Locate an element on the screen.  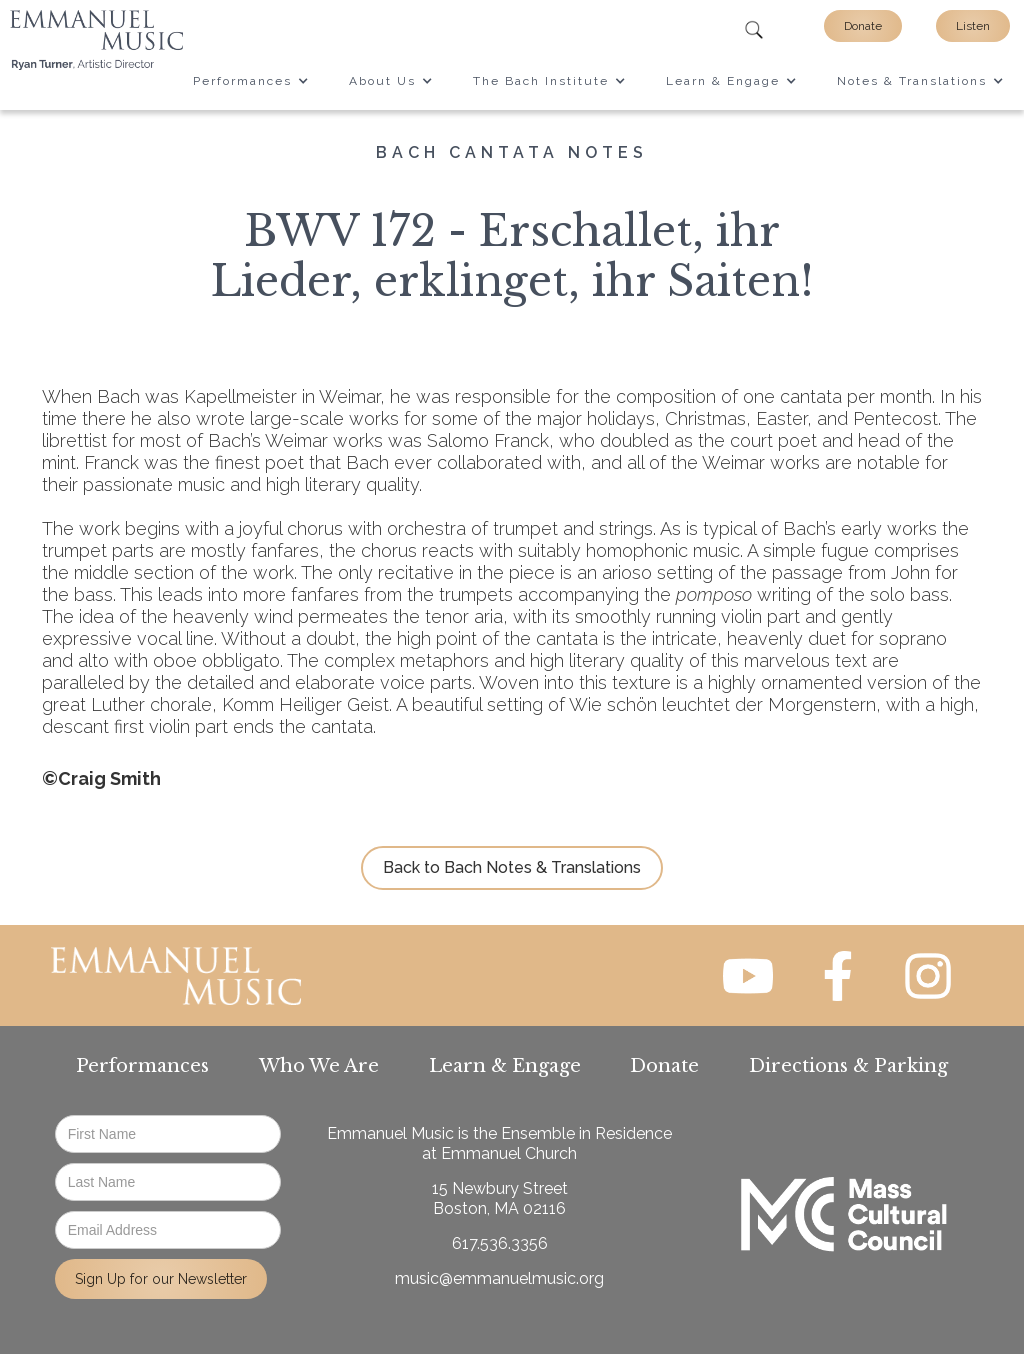
Emmanuel Church is located at coordinates (509, 1153).